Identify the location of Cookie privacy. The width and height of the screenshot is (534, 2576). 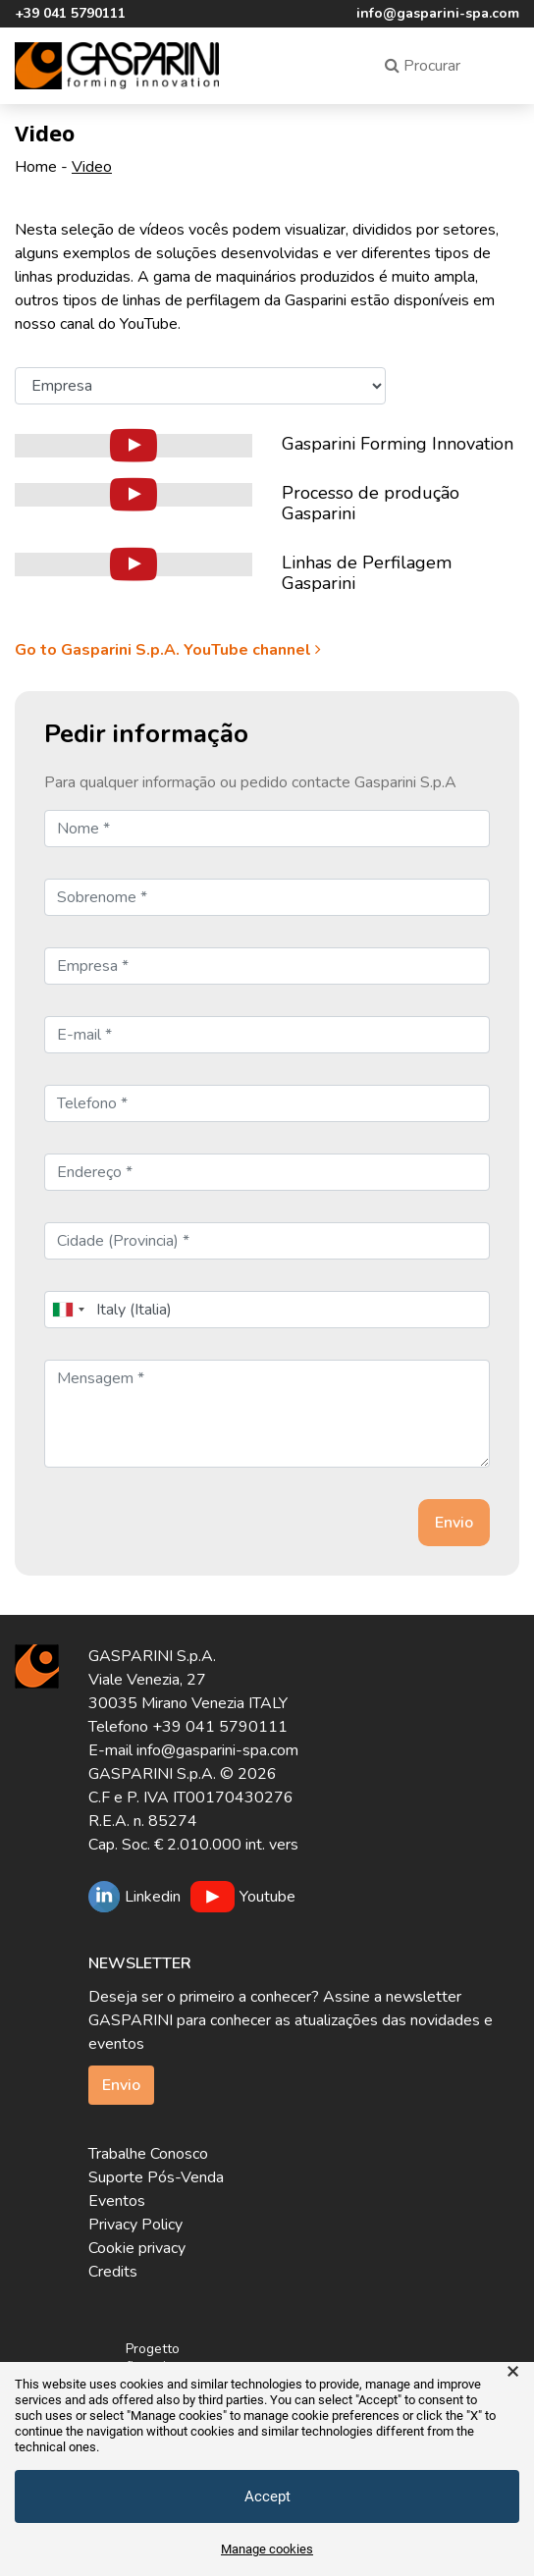
(137, 2248).